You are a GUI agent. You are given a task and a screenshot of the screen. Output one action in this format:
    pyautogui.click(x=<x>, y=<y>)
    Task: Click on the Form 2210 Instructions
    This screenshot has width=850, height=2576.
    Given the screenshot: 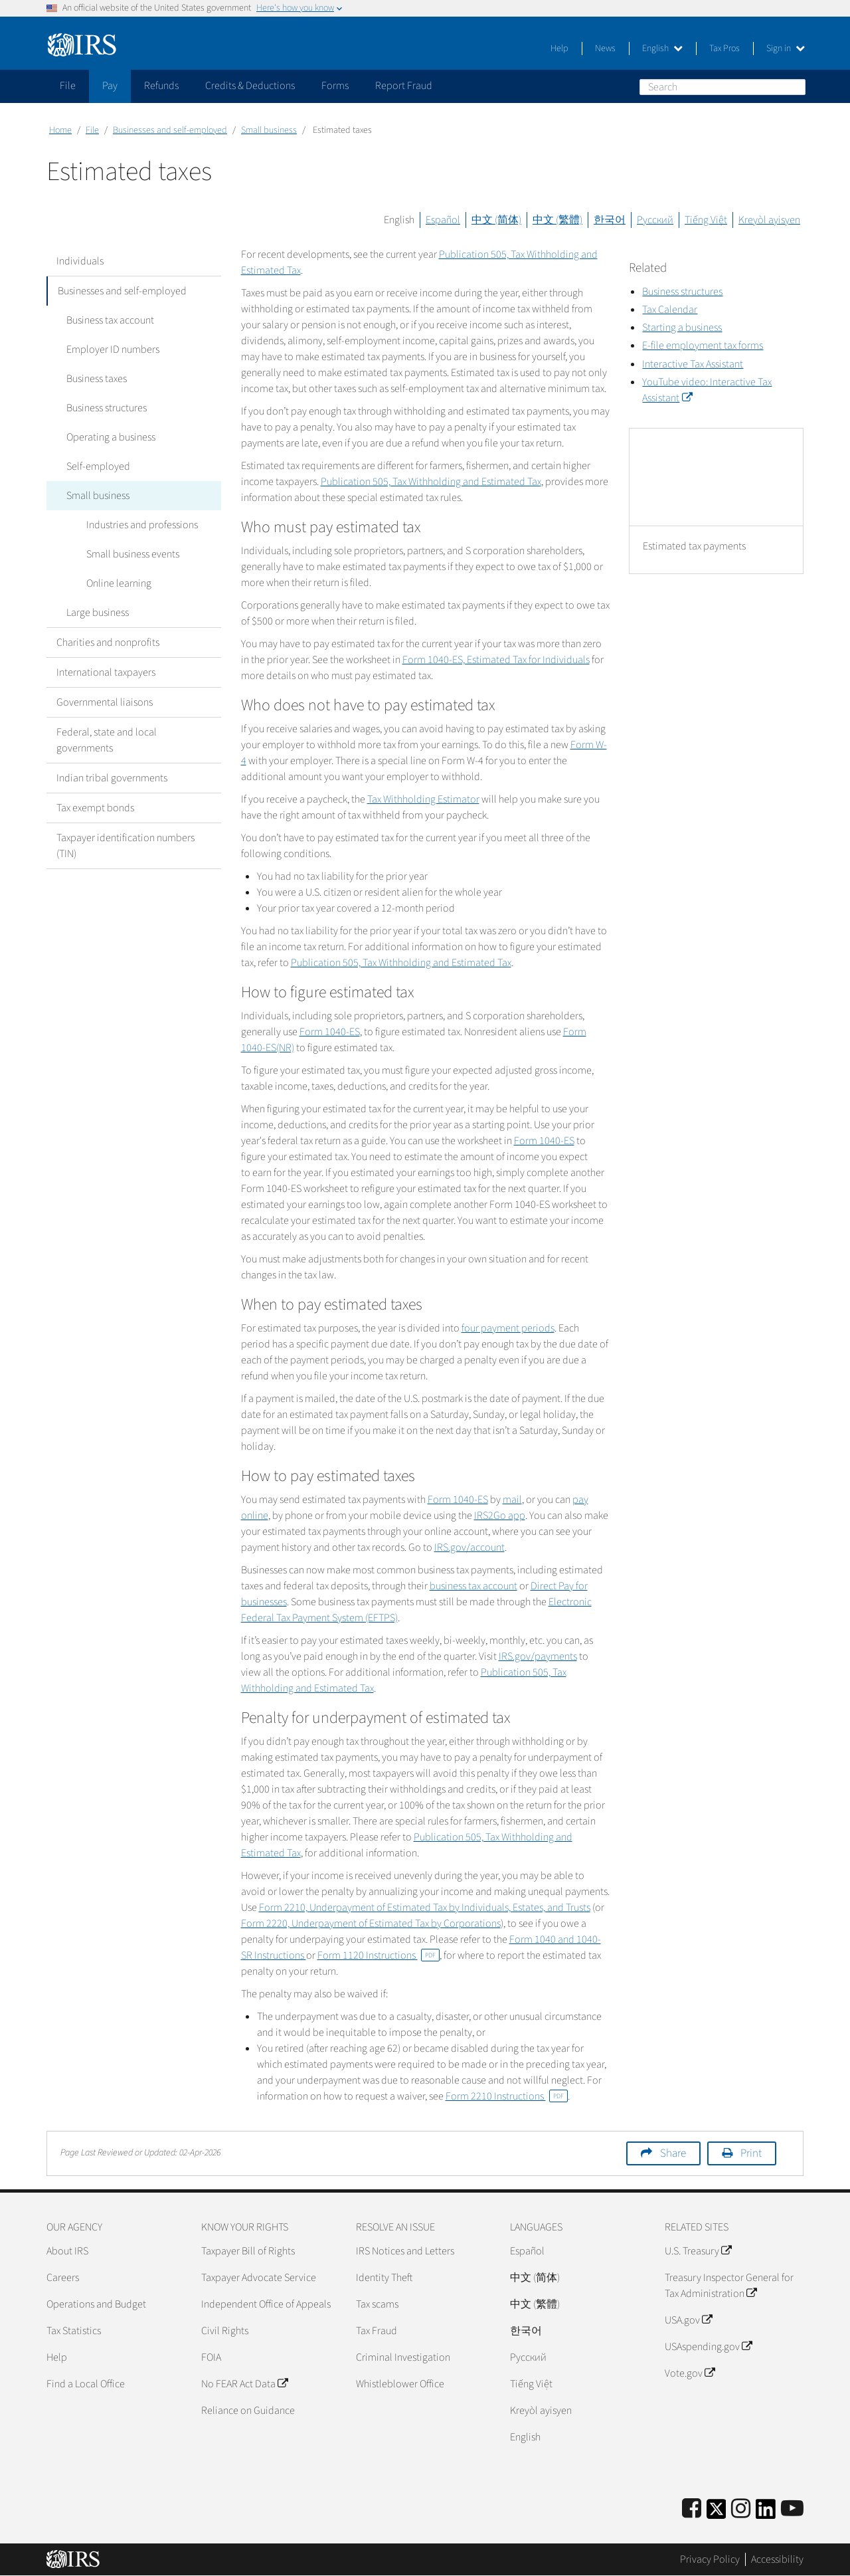 What is the action you would take?
    pyautogui.click(x=507, y=2096)
    